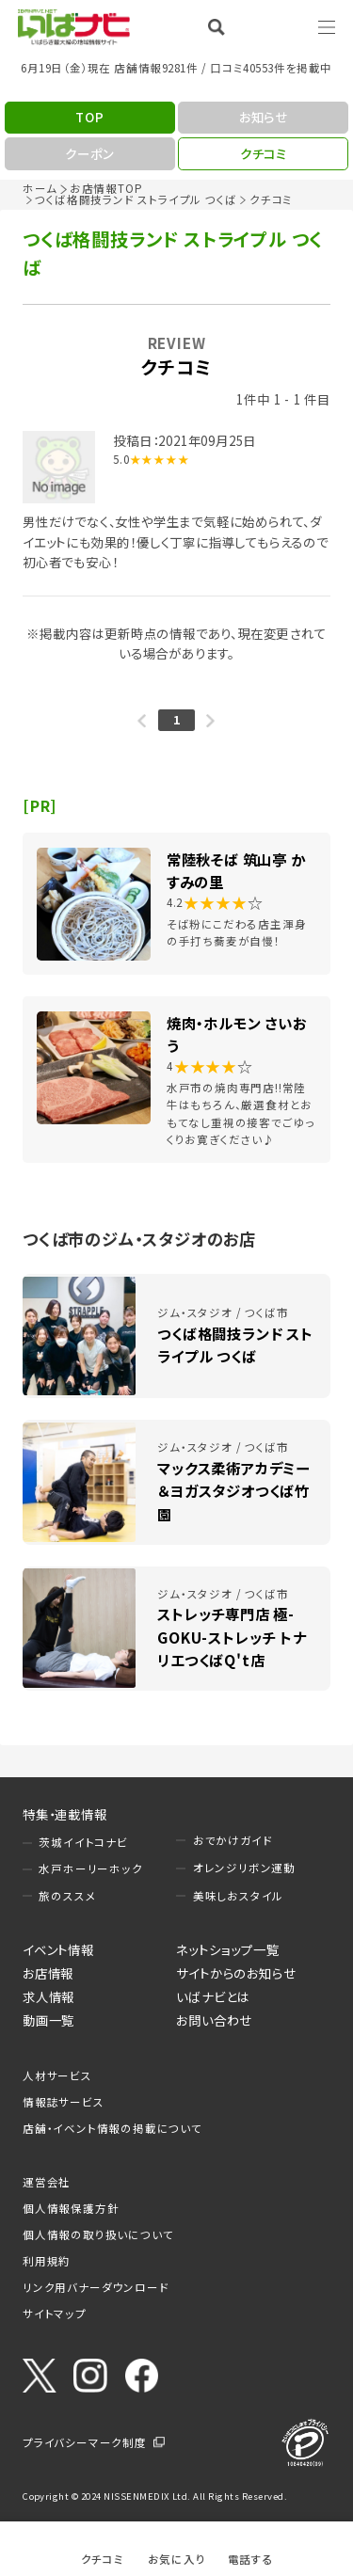 This screenshot has width=353, height=2576. Describe the element at coordinates (47, 2181) in the screenshot. I see `運営会社` at that location.